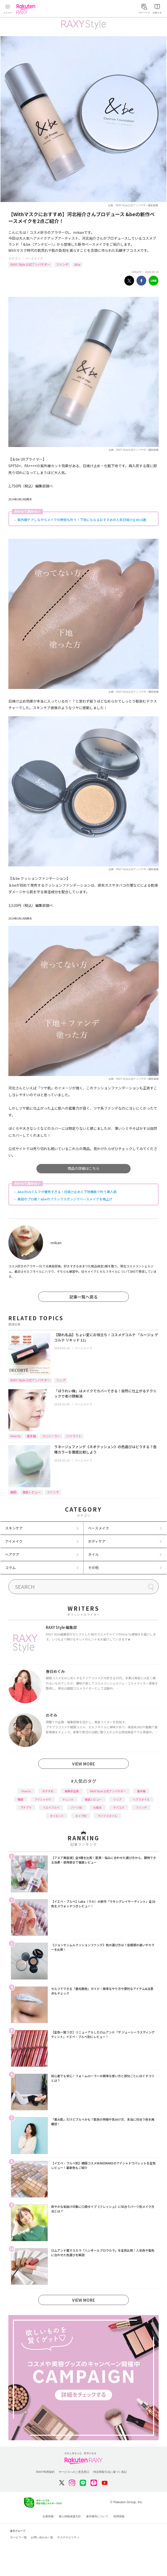  I want to click on ネイル, so click(93, 1554).